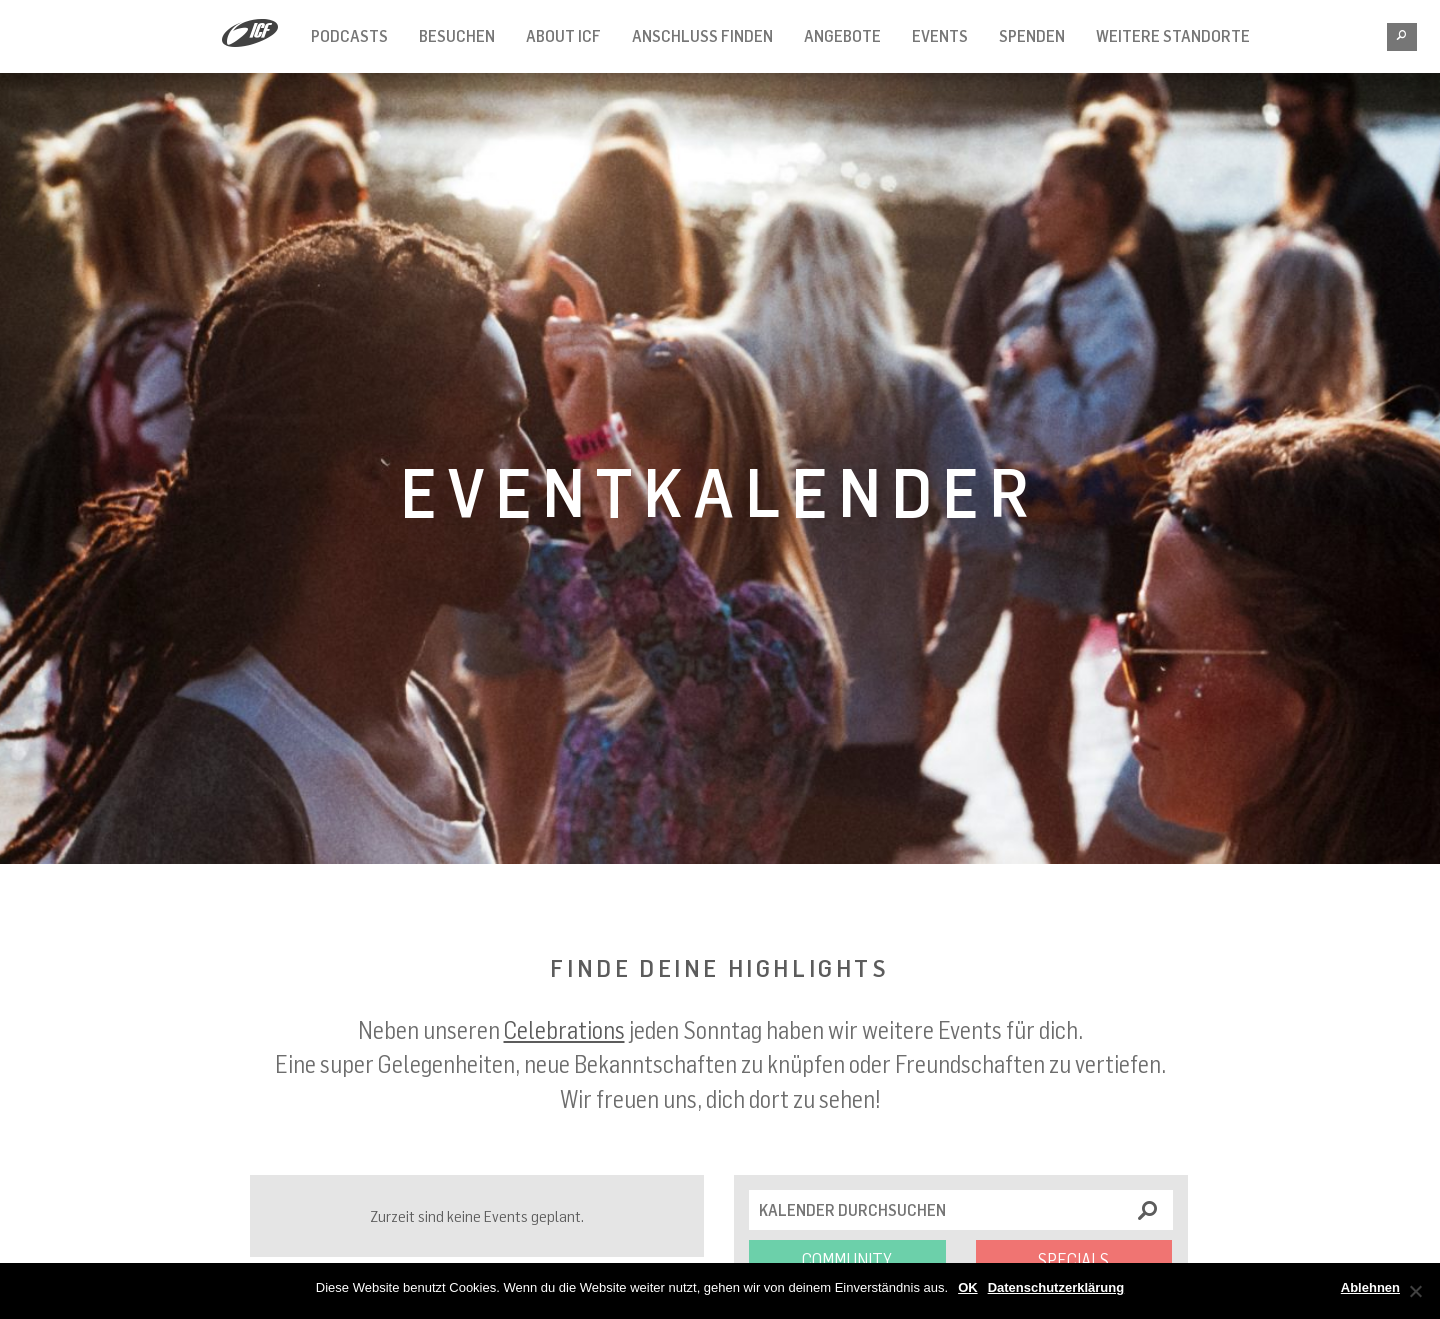  What do you see at coordinates (349, 36) in the screenshot?
I see `Podcasts` at bounding box center [349, 36].